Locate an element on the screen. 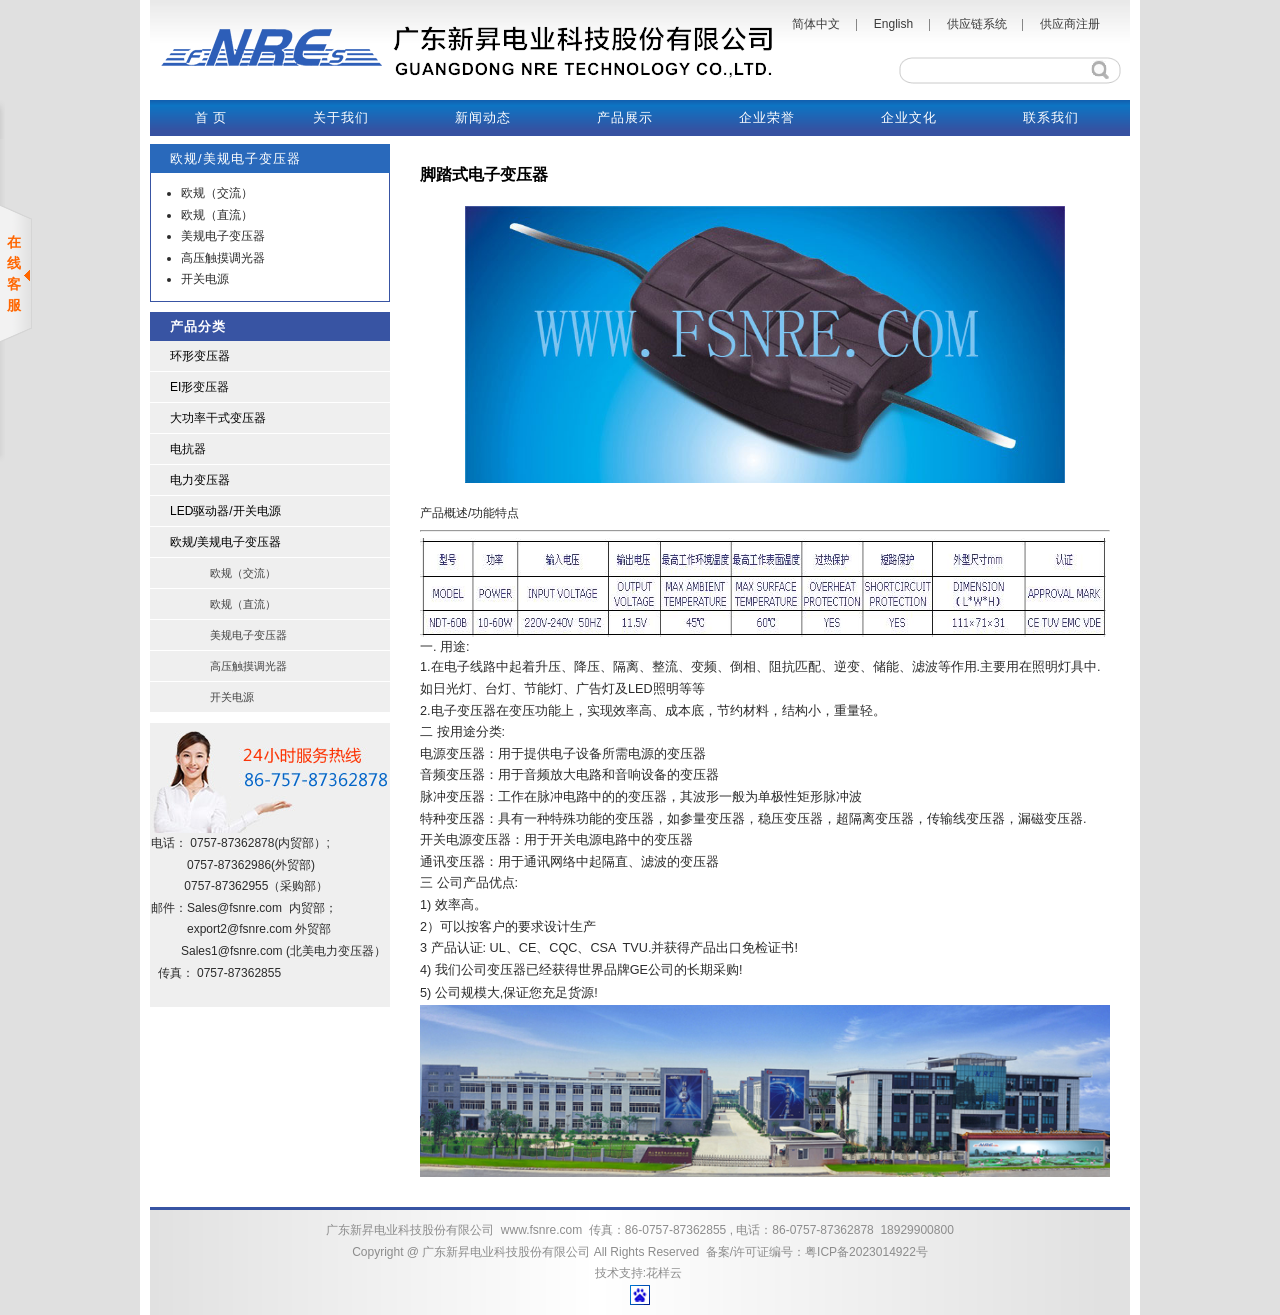 The height and width of the screenshot is (1315, 1280). 粤ICP备2023014922号 is located at coordinates (866, 1252).